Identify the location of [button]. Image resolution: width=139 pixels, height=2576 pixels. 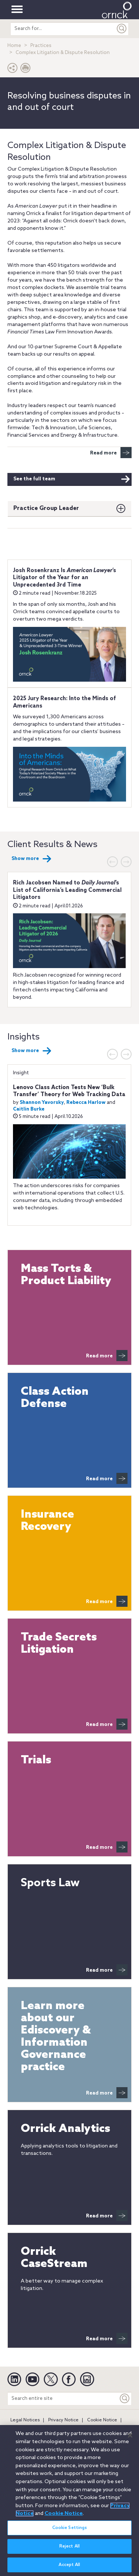
(12, 70).